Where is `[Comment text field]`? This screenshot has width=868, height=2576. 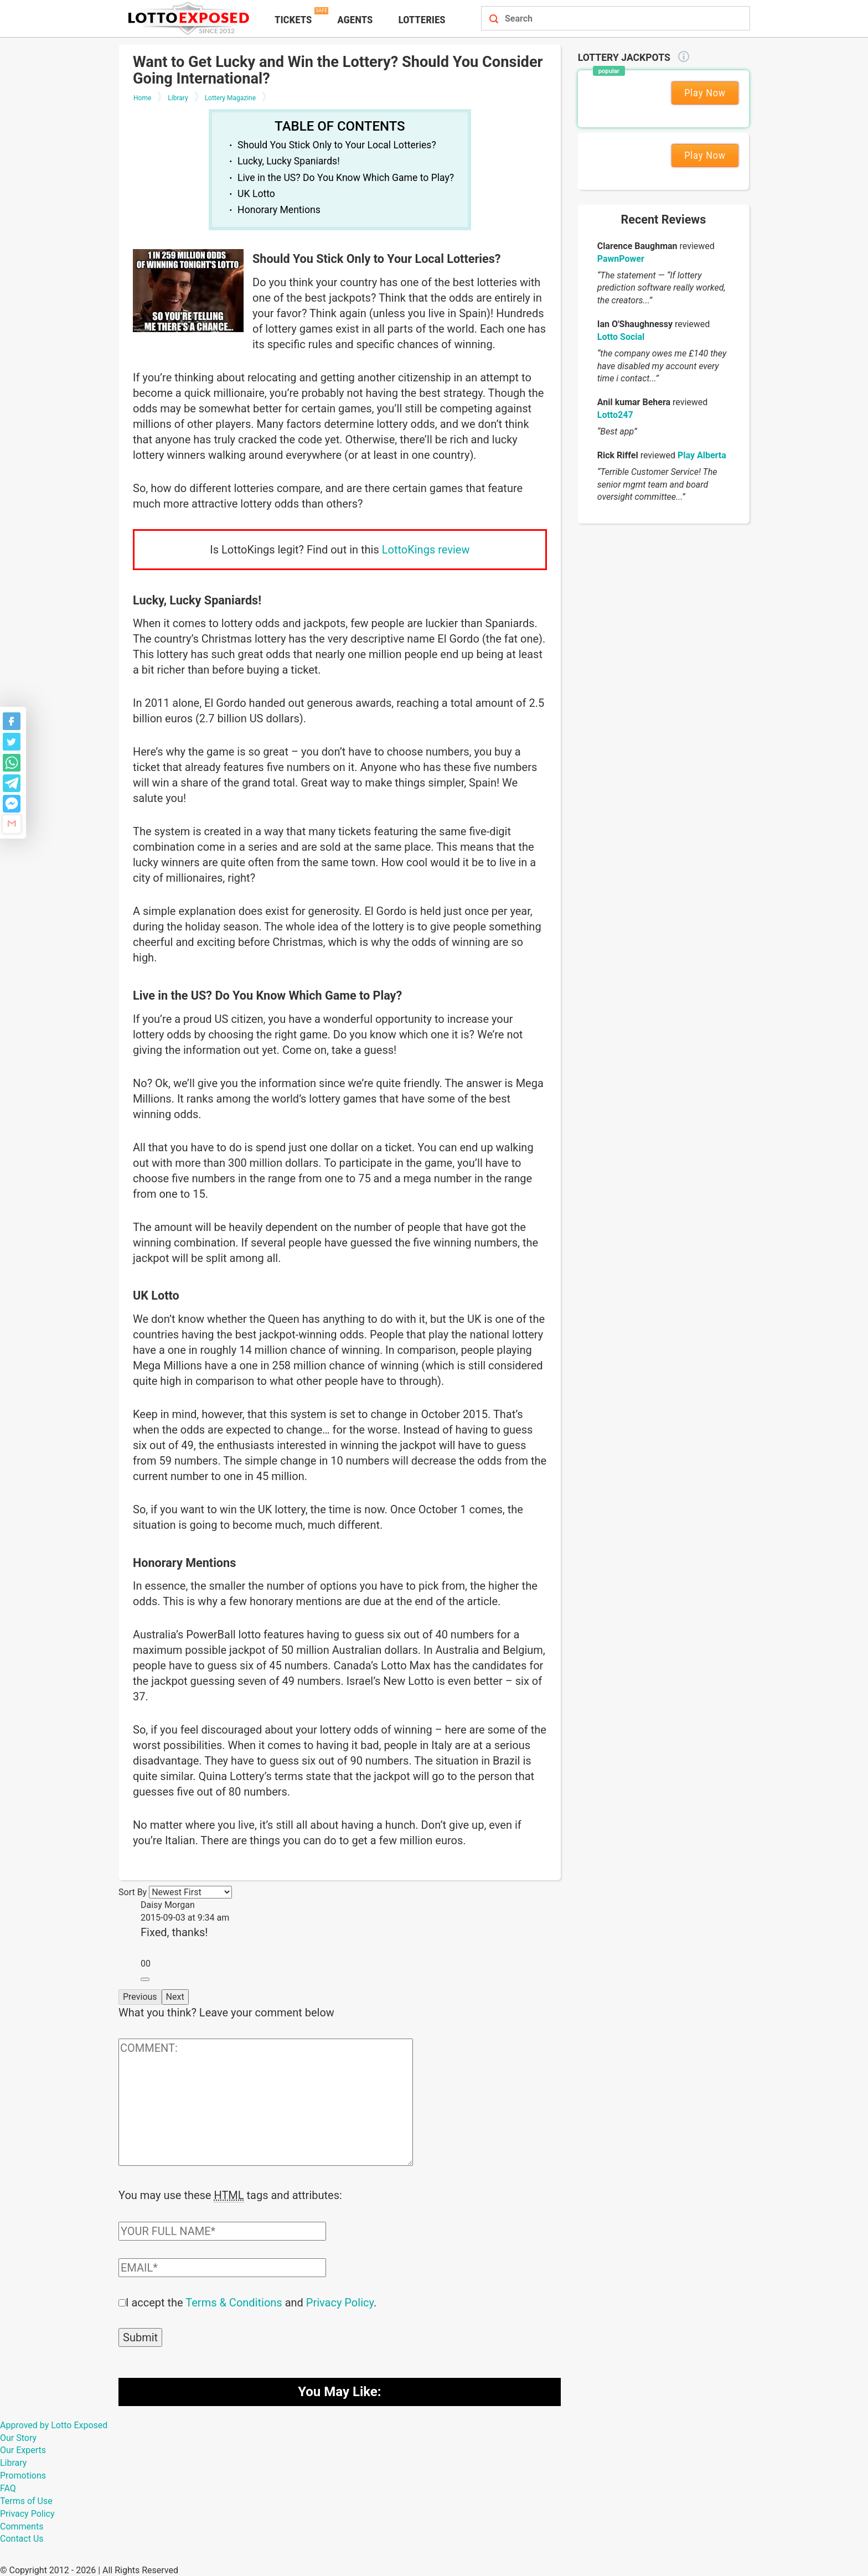 [Comment text field] is located at coordinates (265, 2102).